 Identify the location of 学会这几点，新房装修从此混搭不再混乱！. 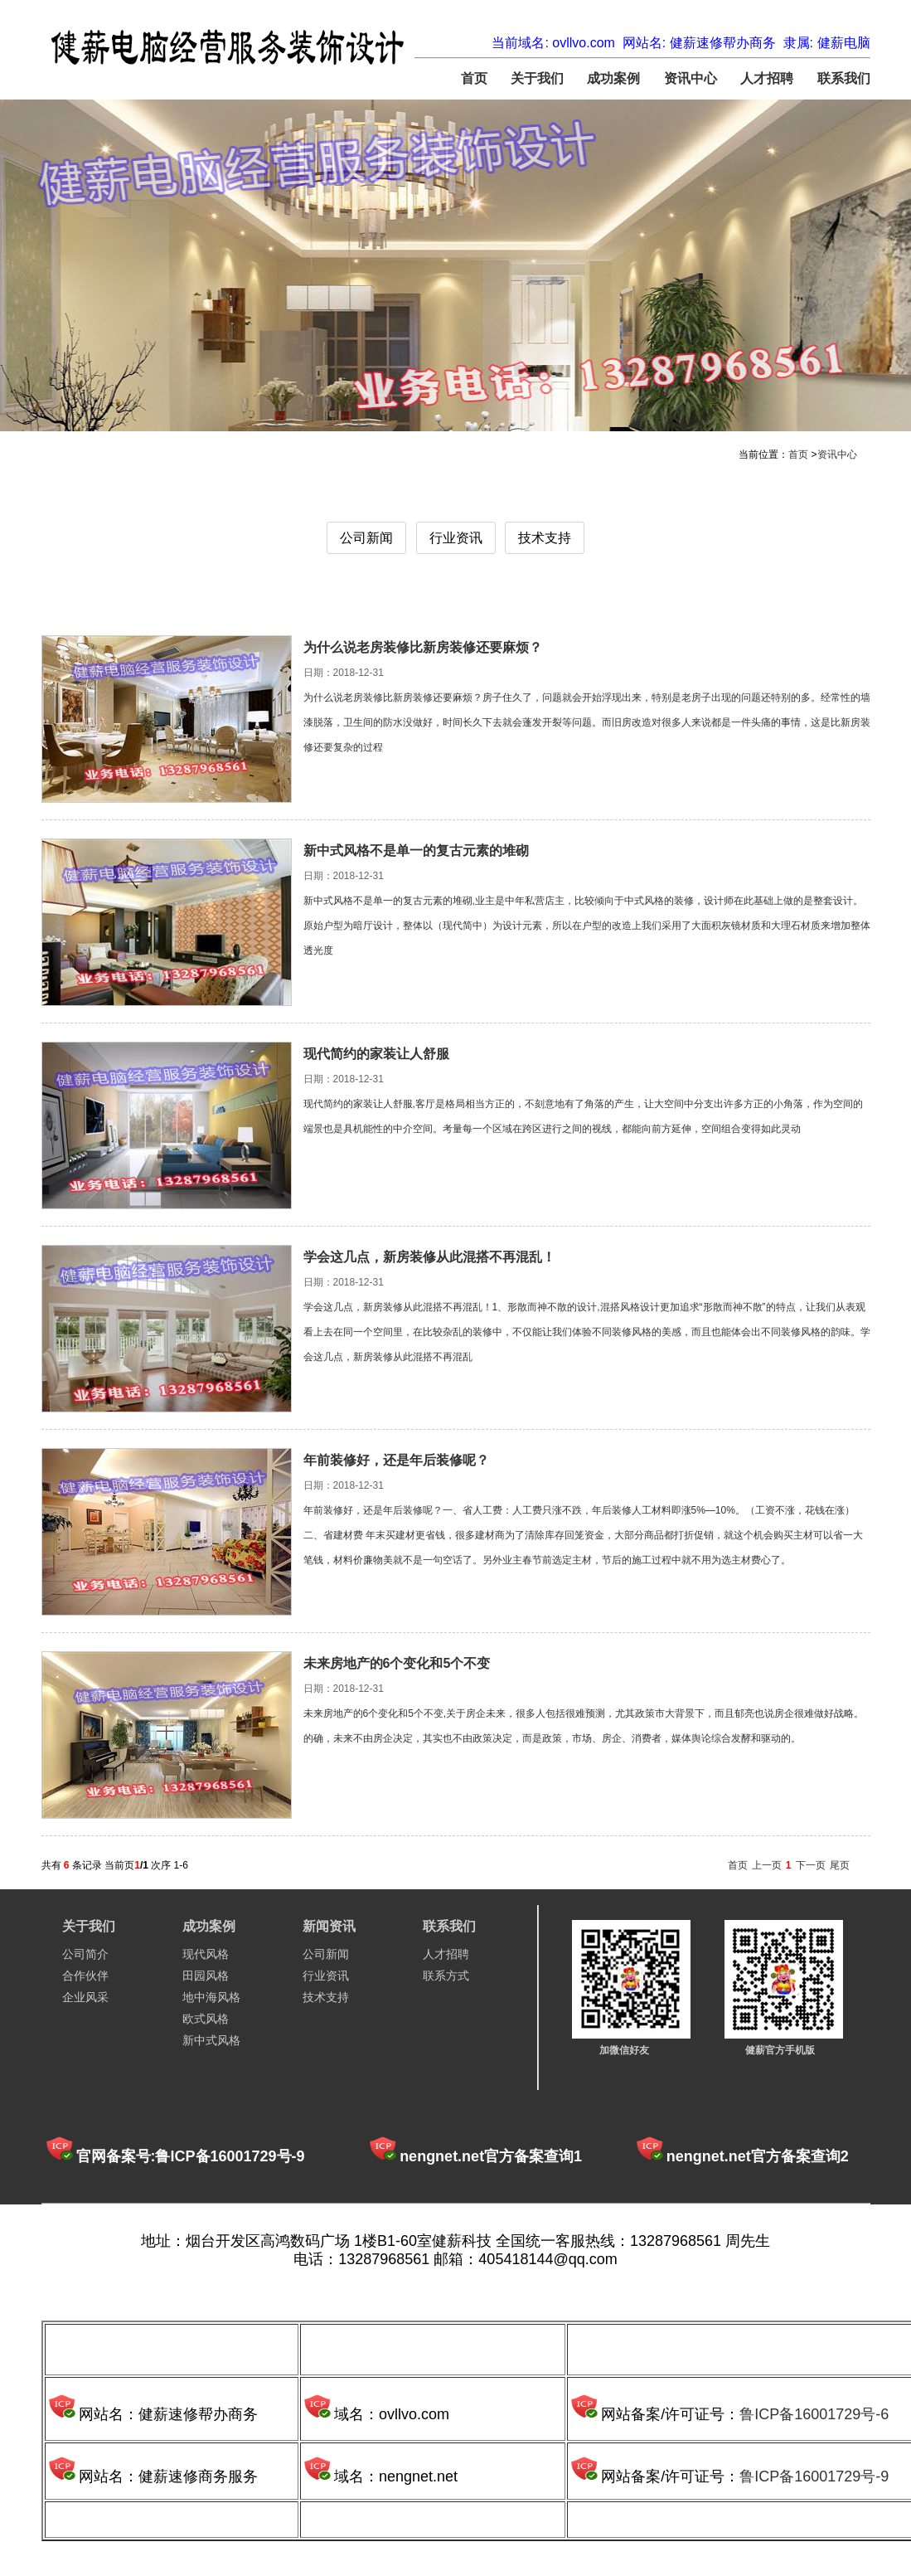
(429, 1257).